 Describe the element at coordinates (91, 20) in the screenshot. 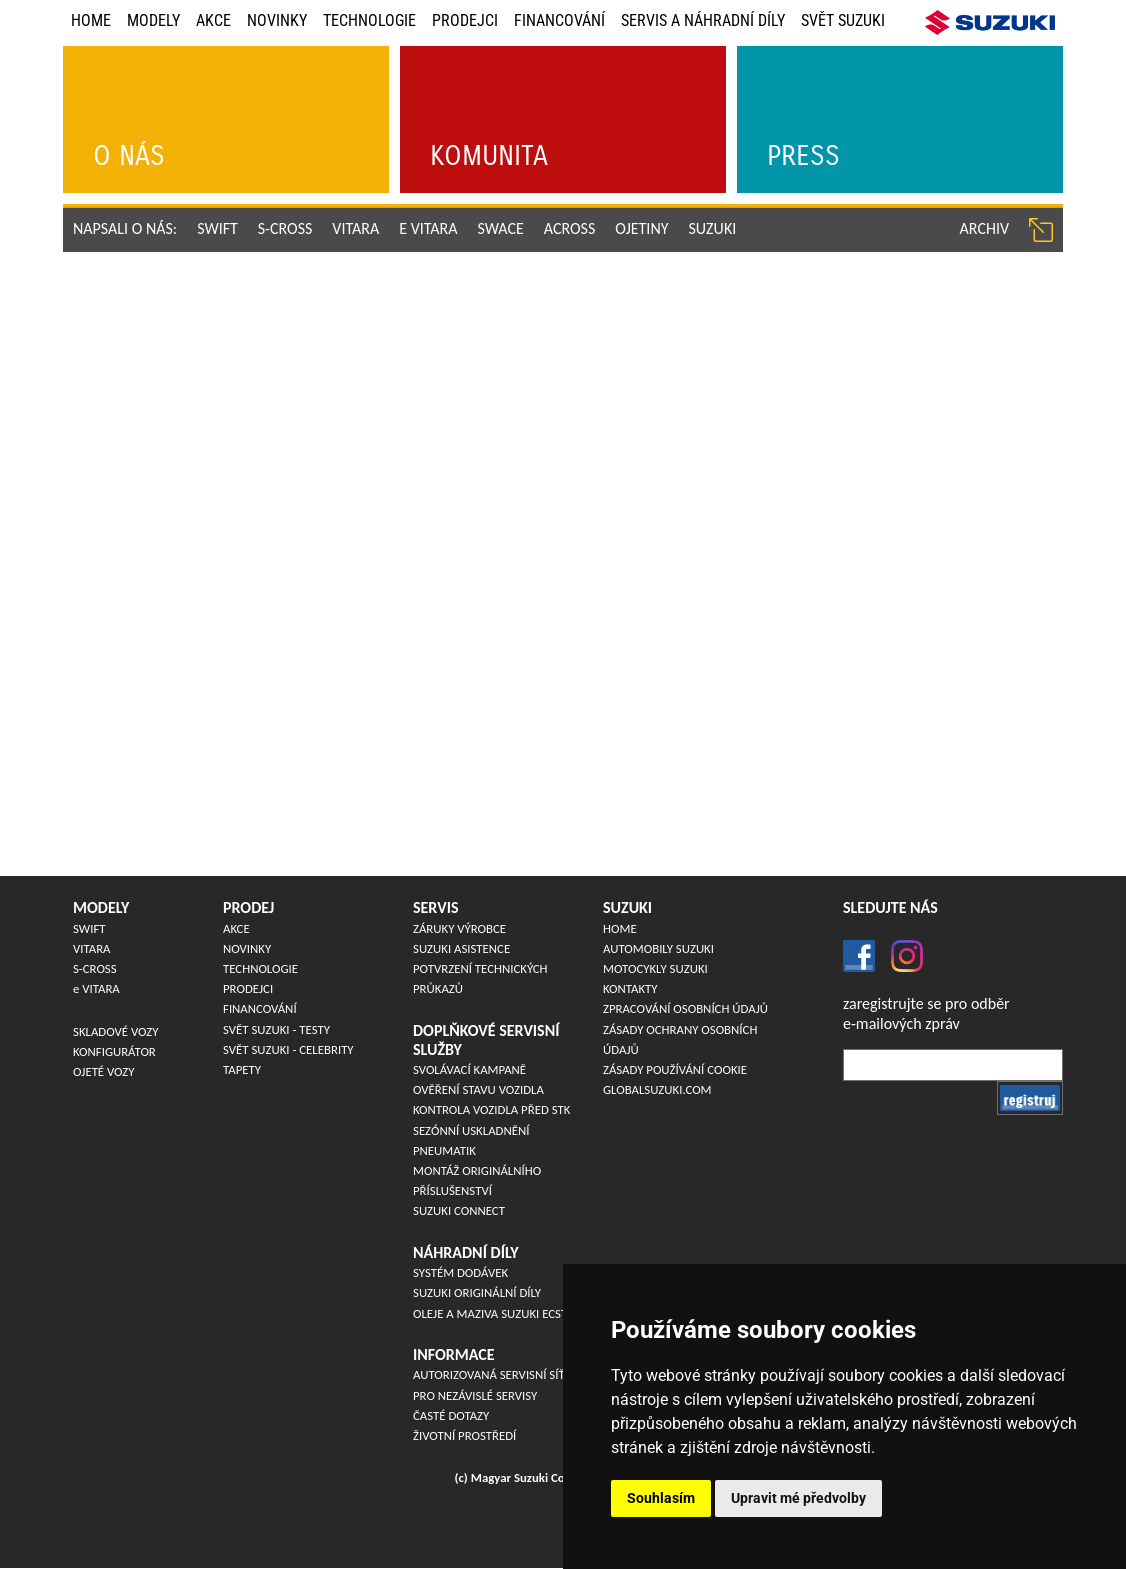

I see `Home` at that location.